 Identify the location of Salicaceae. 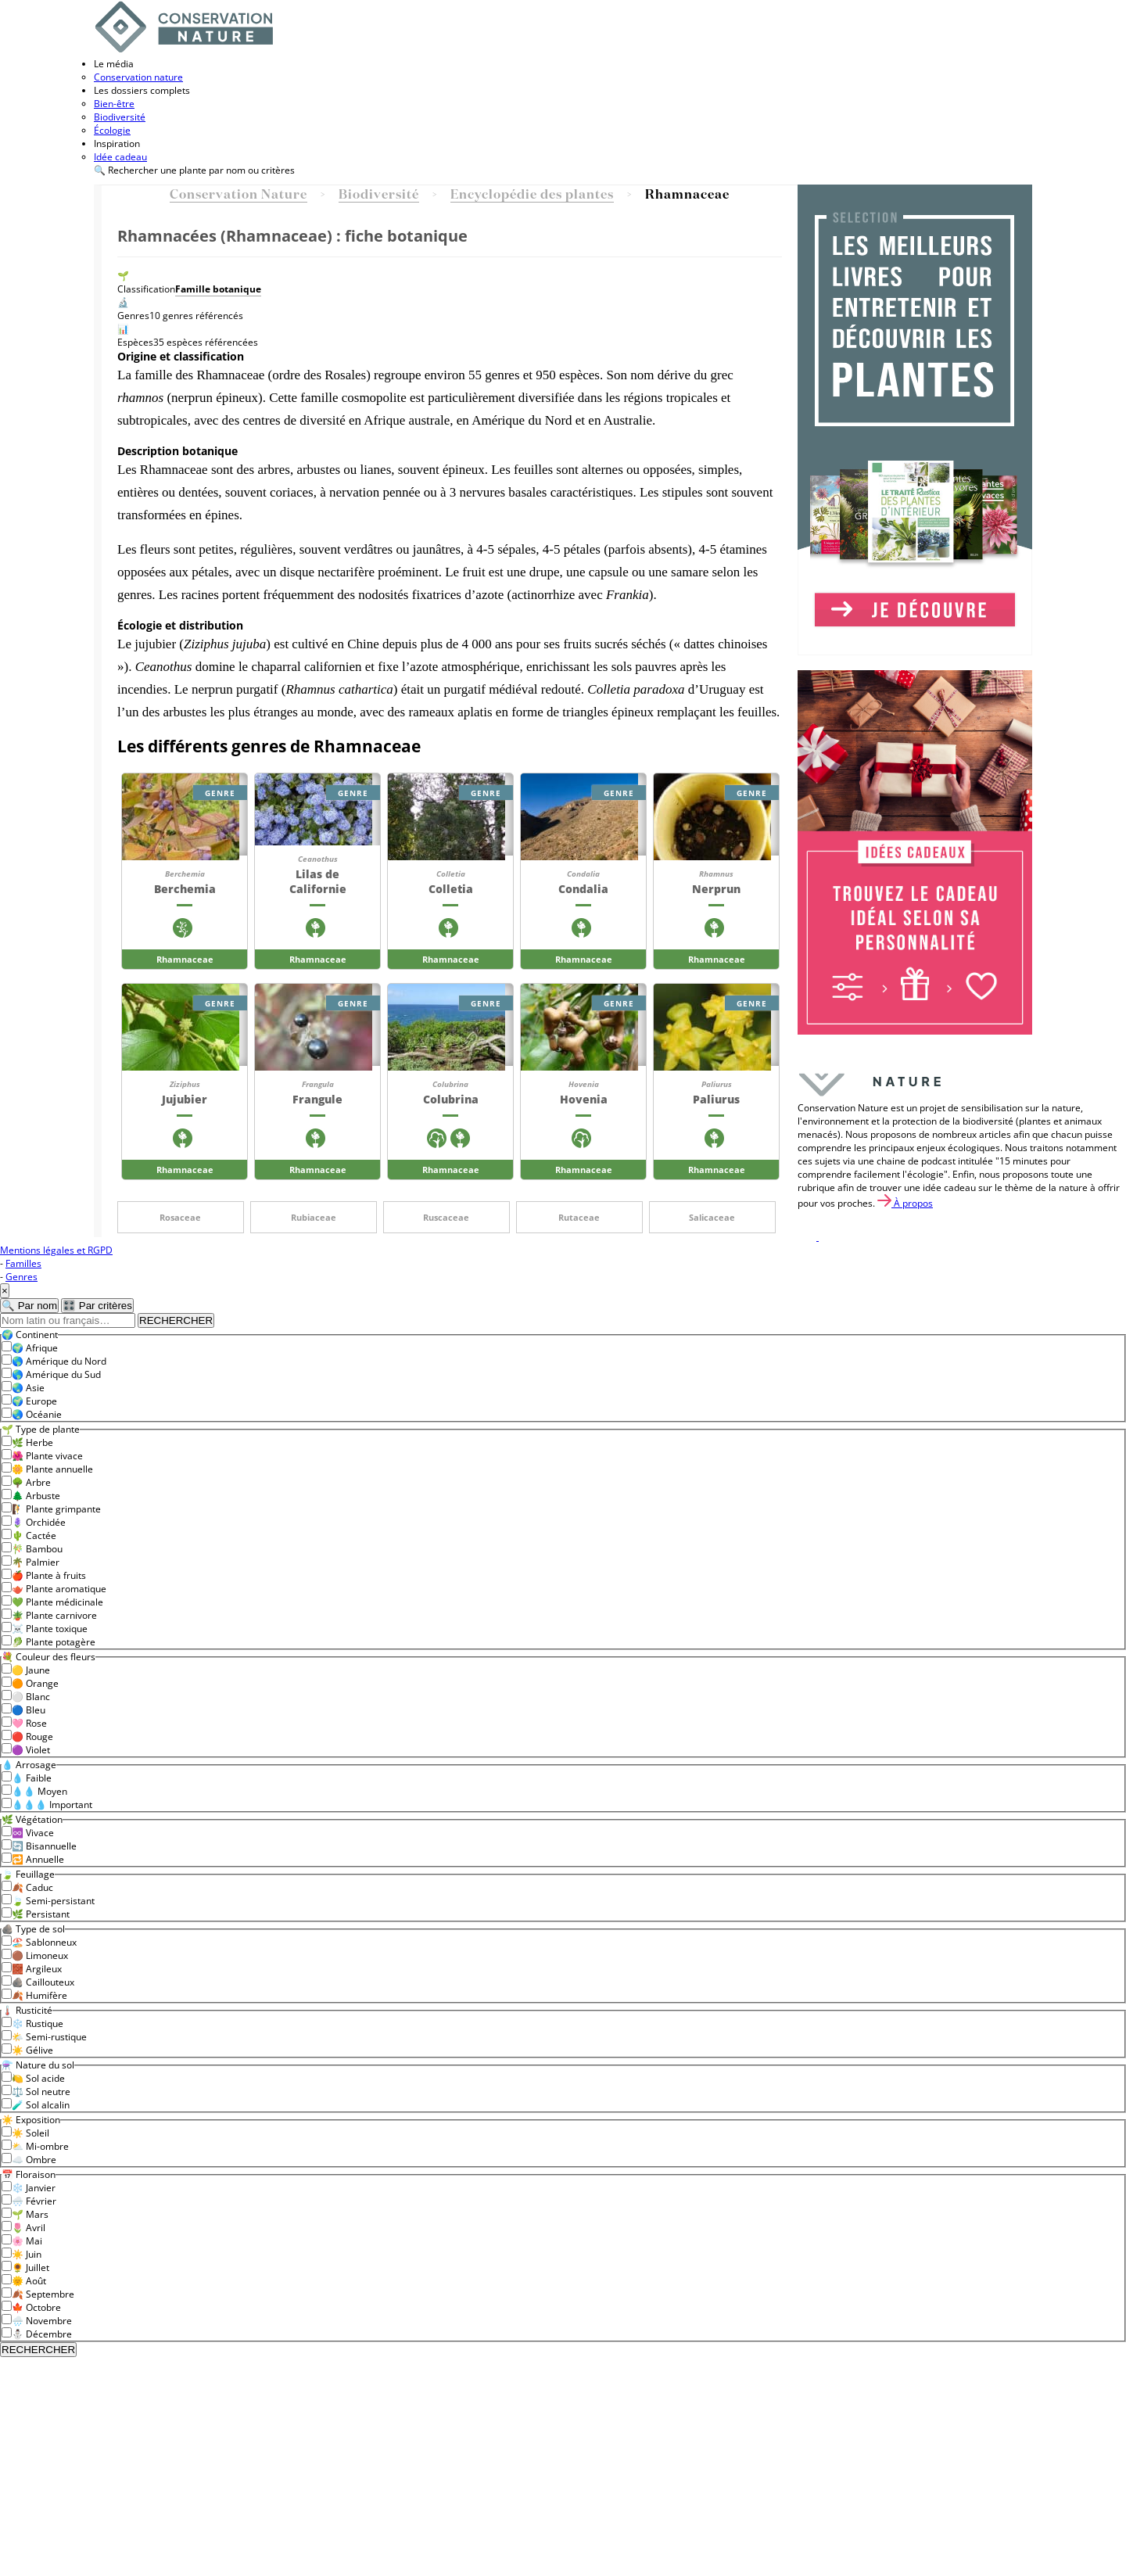
(712, 1217).